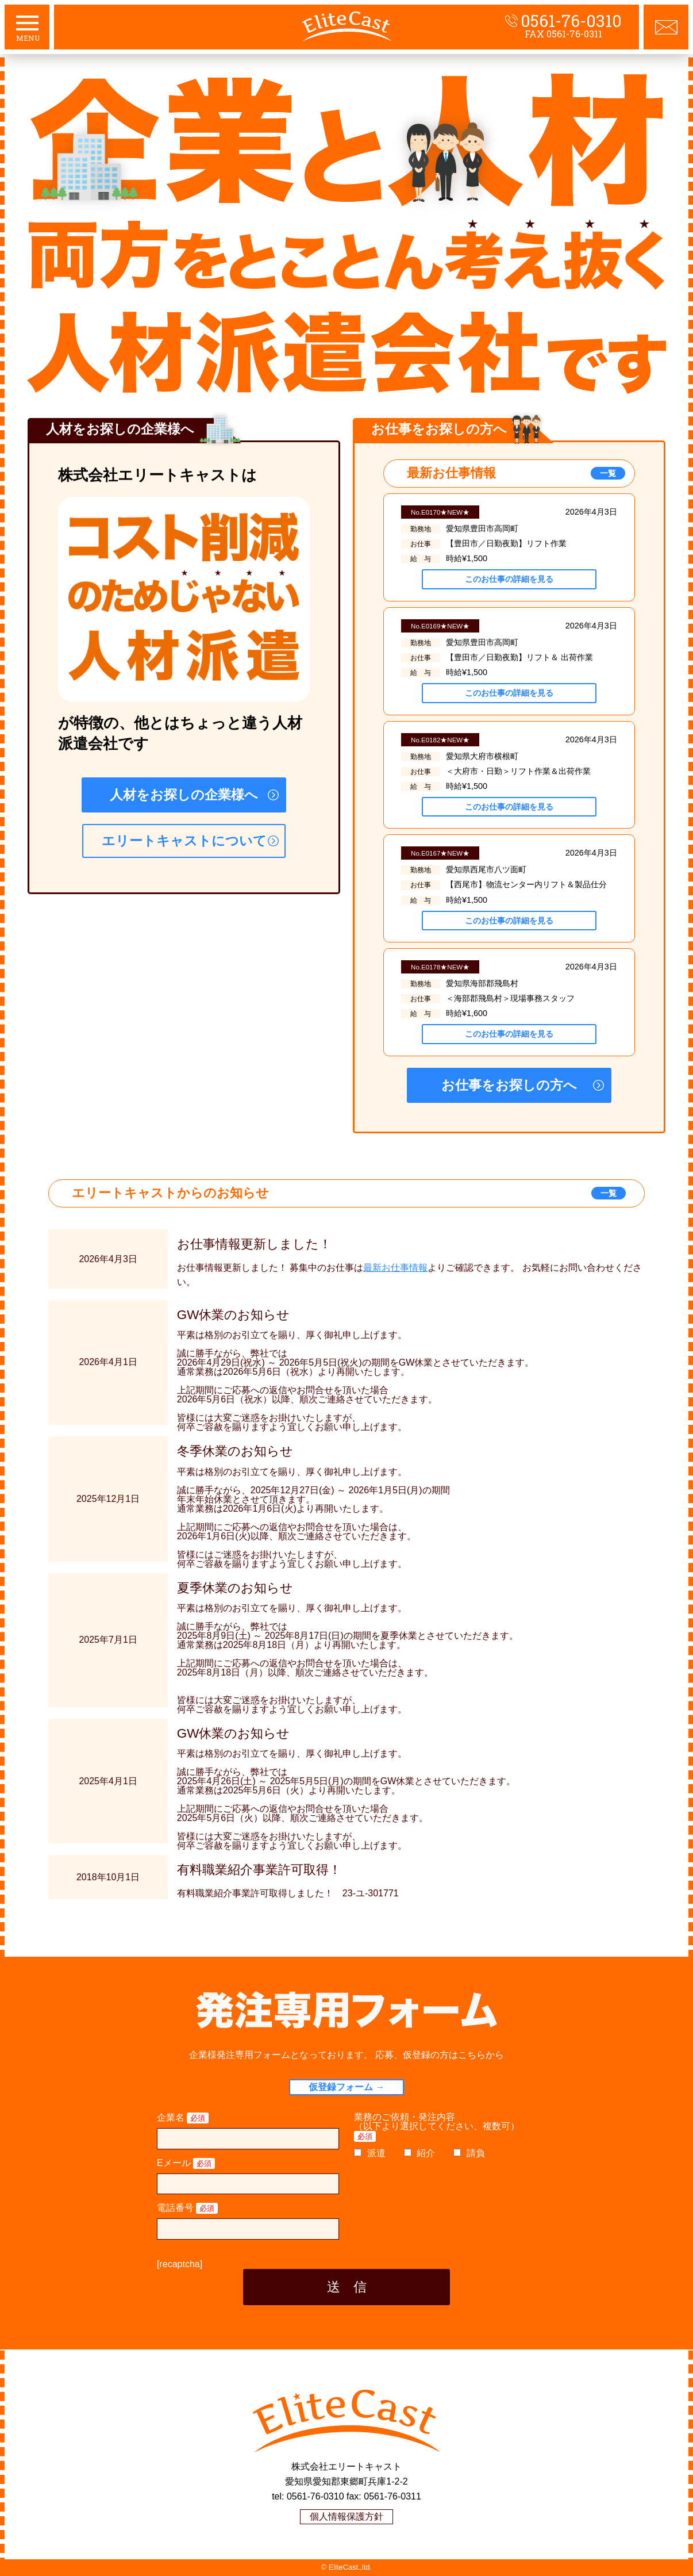 This screenshot has width=693, height=2576. I want to click on 一覧, so click(608, 473).